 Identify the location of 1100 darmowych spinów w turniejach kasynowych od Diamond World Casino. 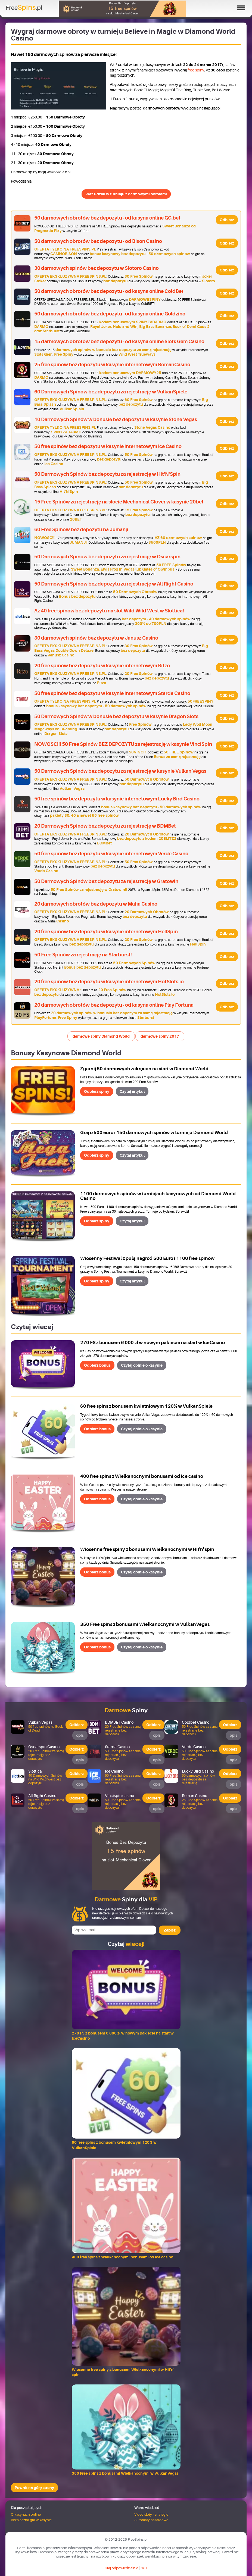
(158, 1196).